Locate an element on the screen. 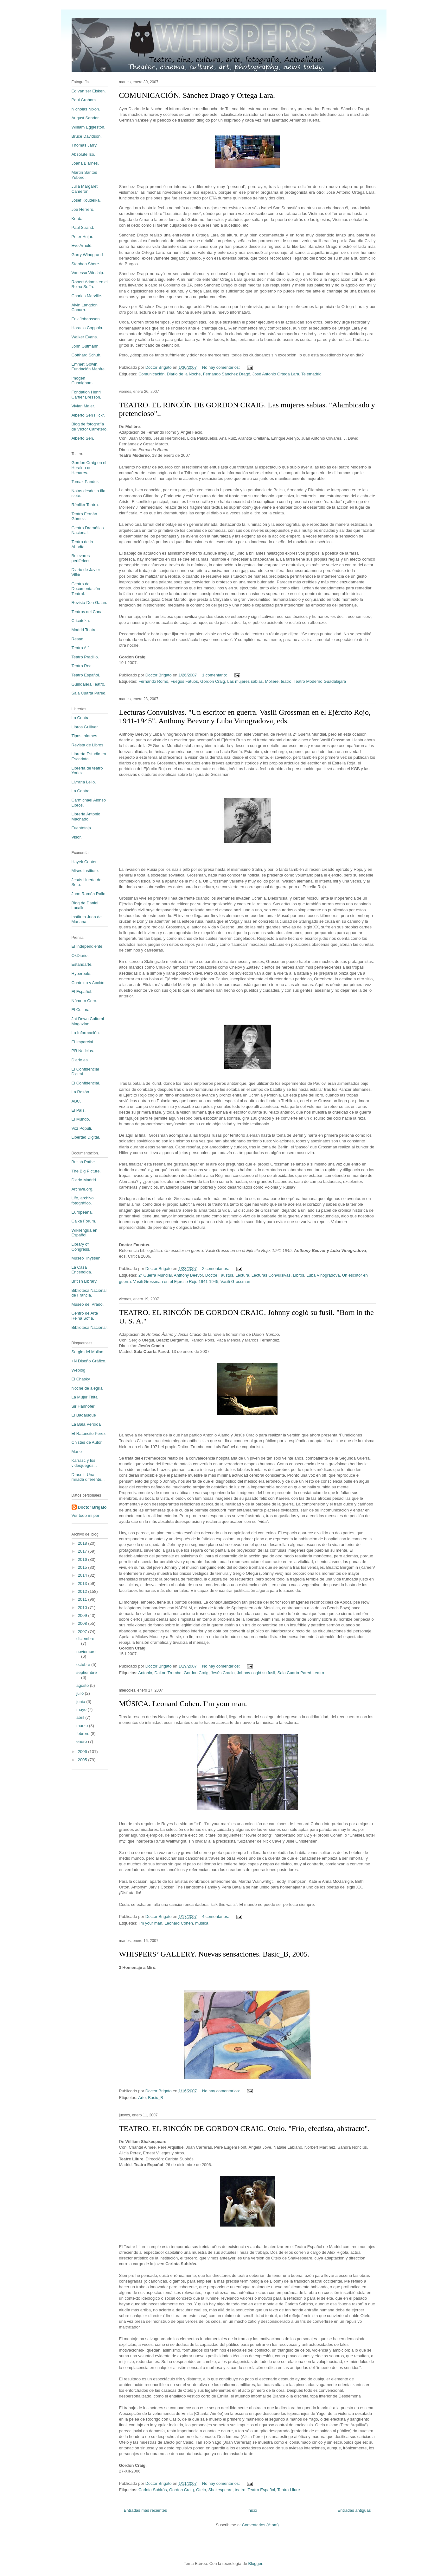 The height and width of the screenshot is (2576, 447). Teatro Alfil. is located at coordinates (82, 647).